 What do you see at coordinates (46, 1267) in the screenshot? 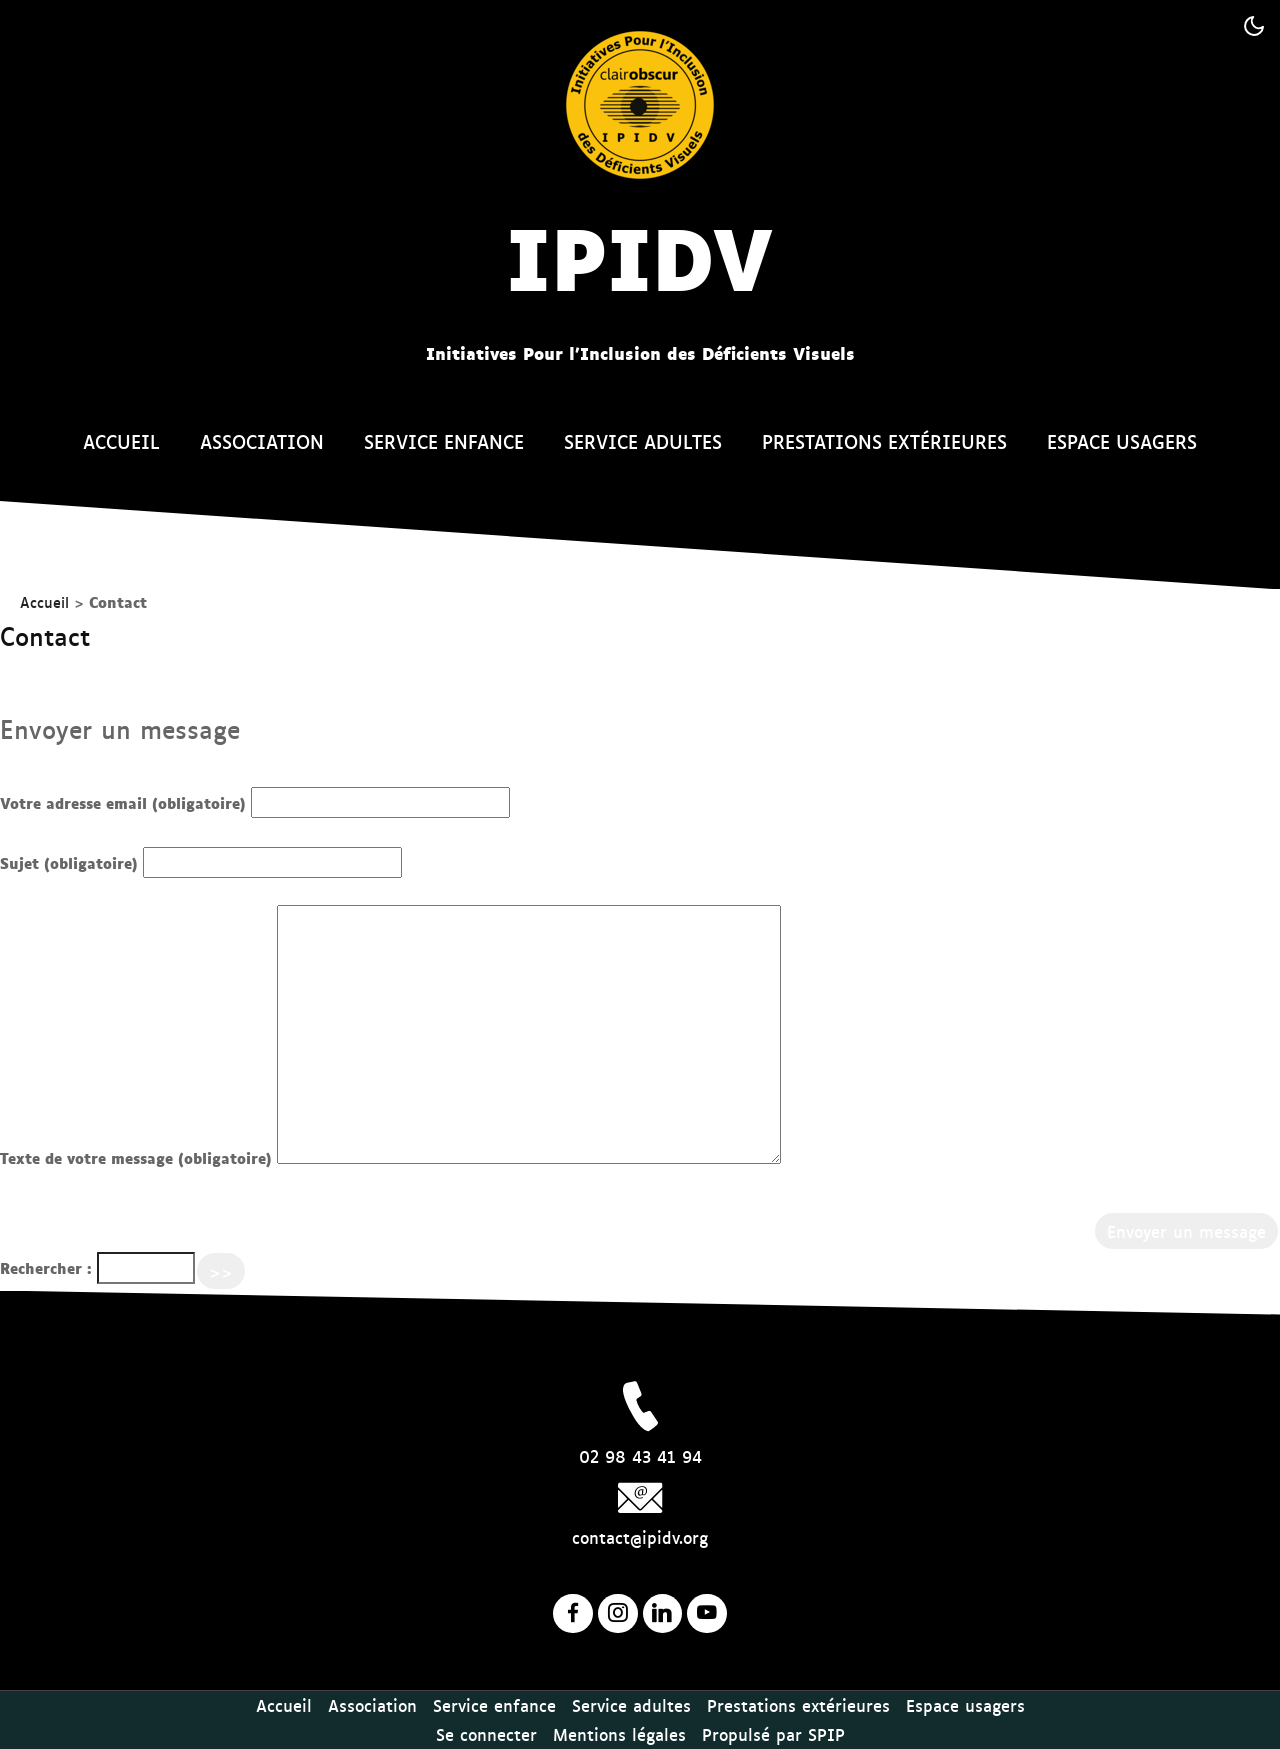
I see `Rechercher :` at bounding box center [46, 1267].